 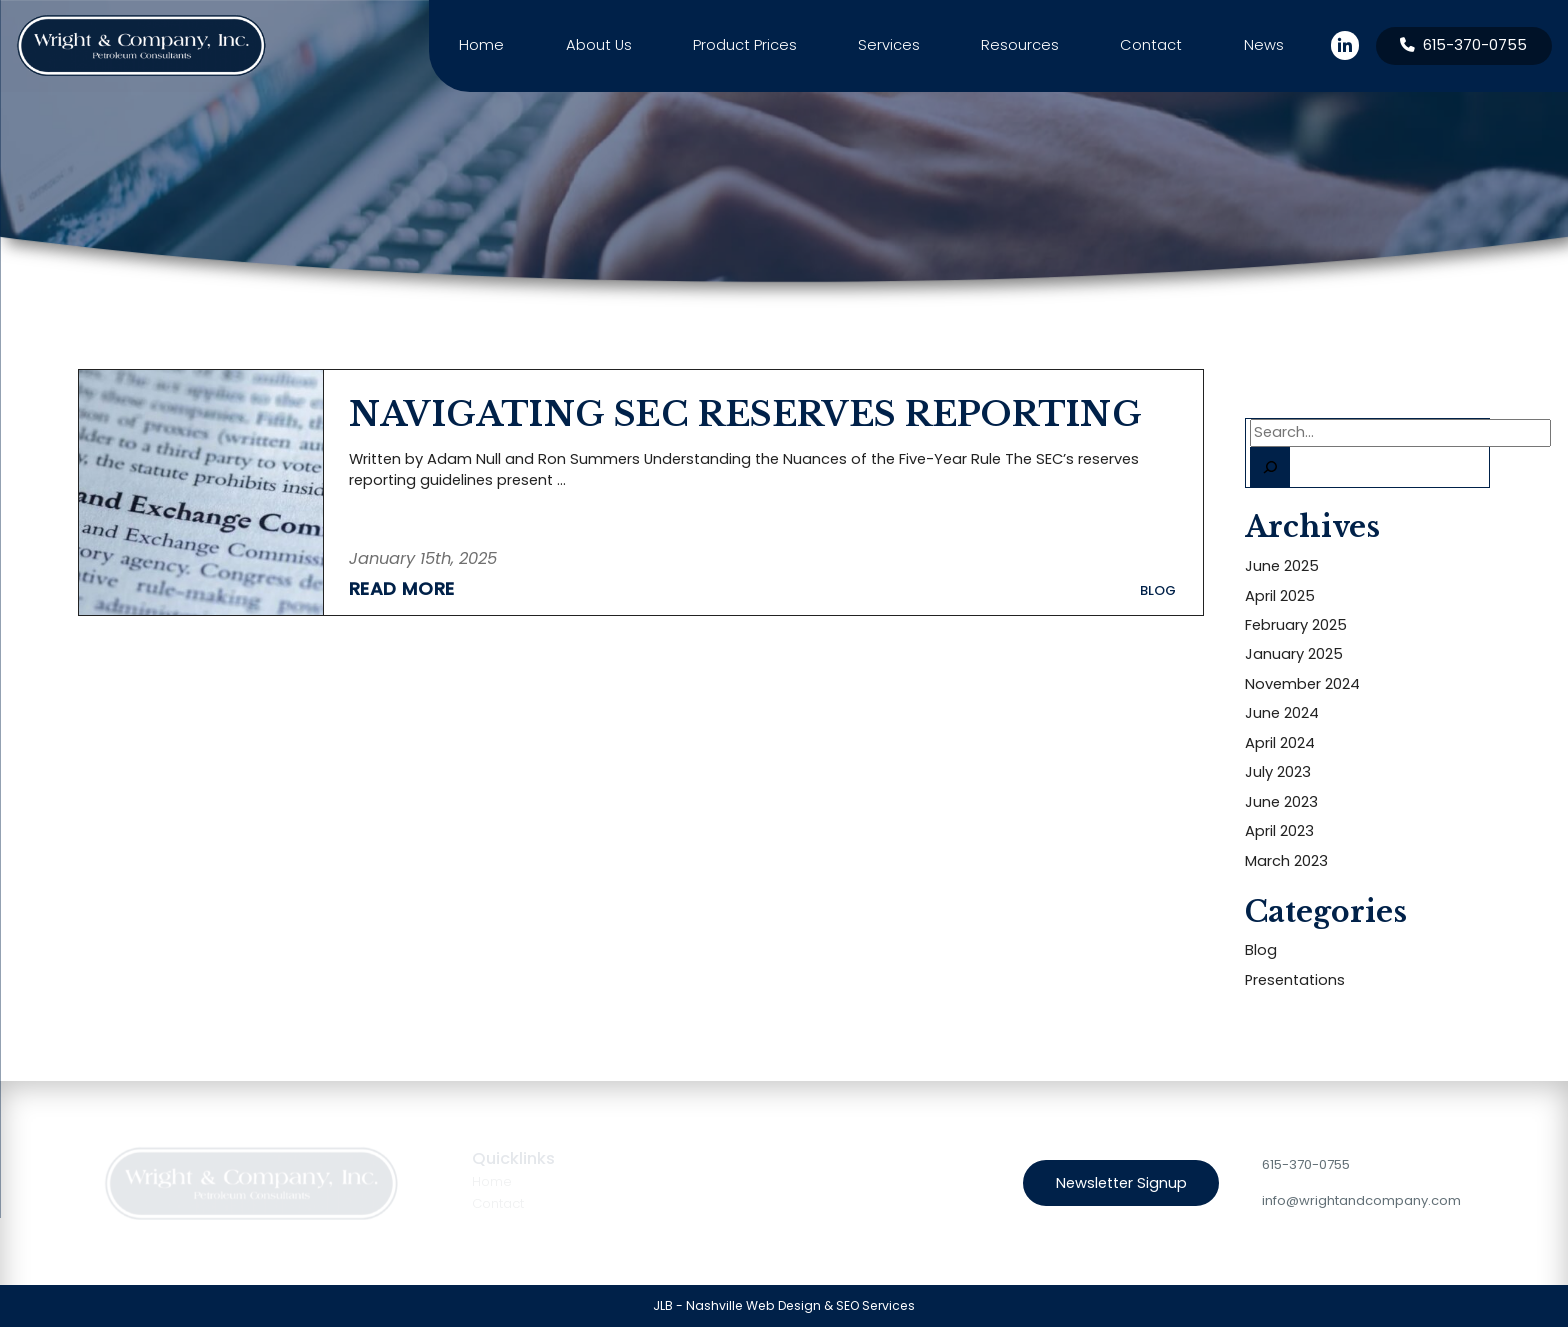 What do you see at coordinates (481, 45) in the screenshot?
I see `Home` at bounding box center [481, 45].